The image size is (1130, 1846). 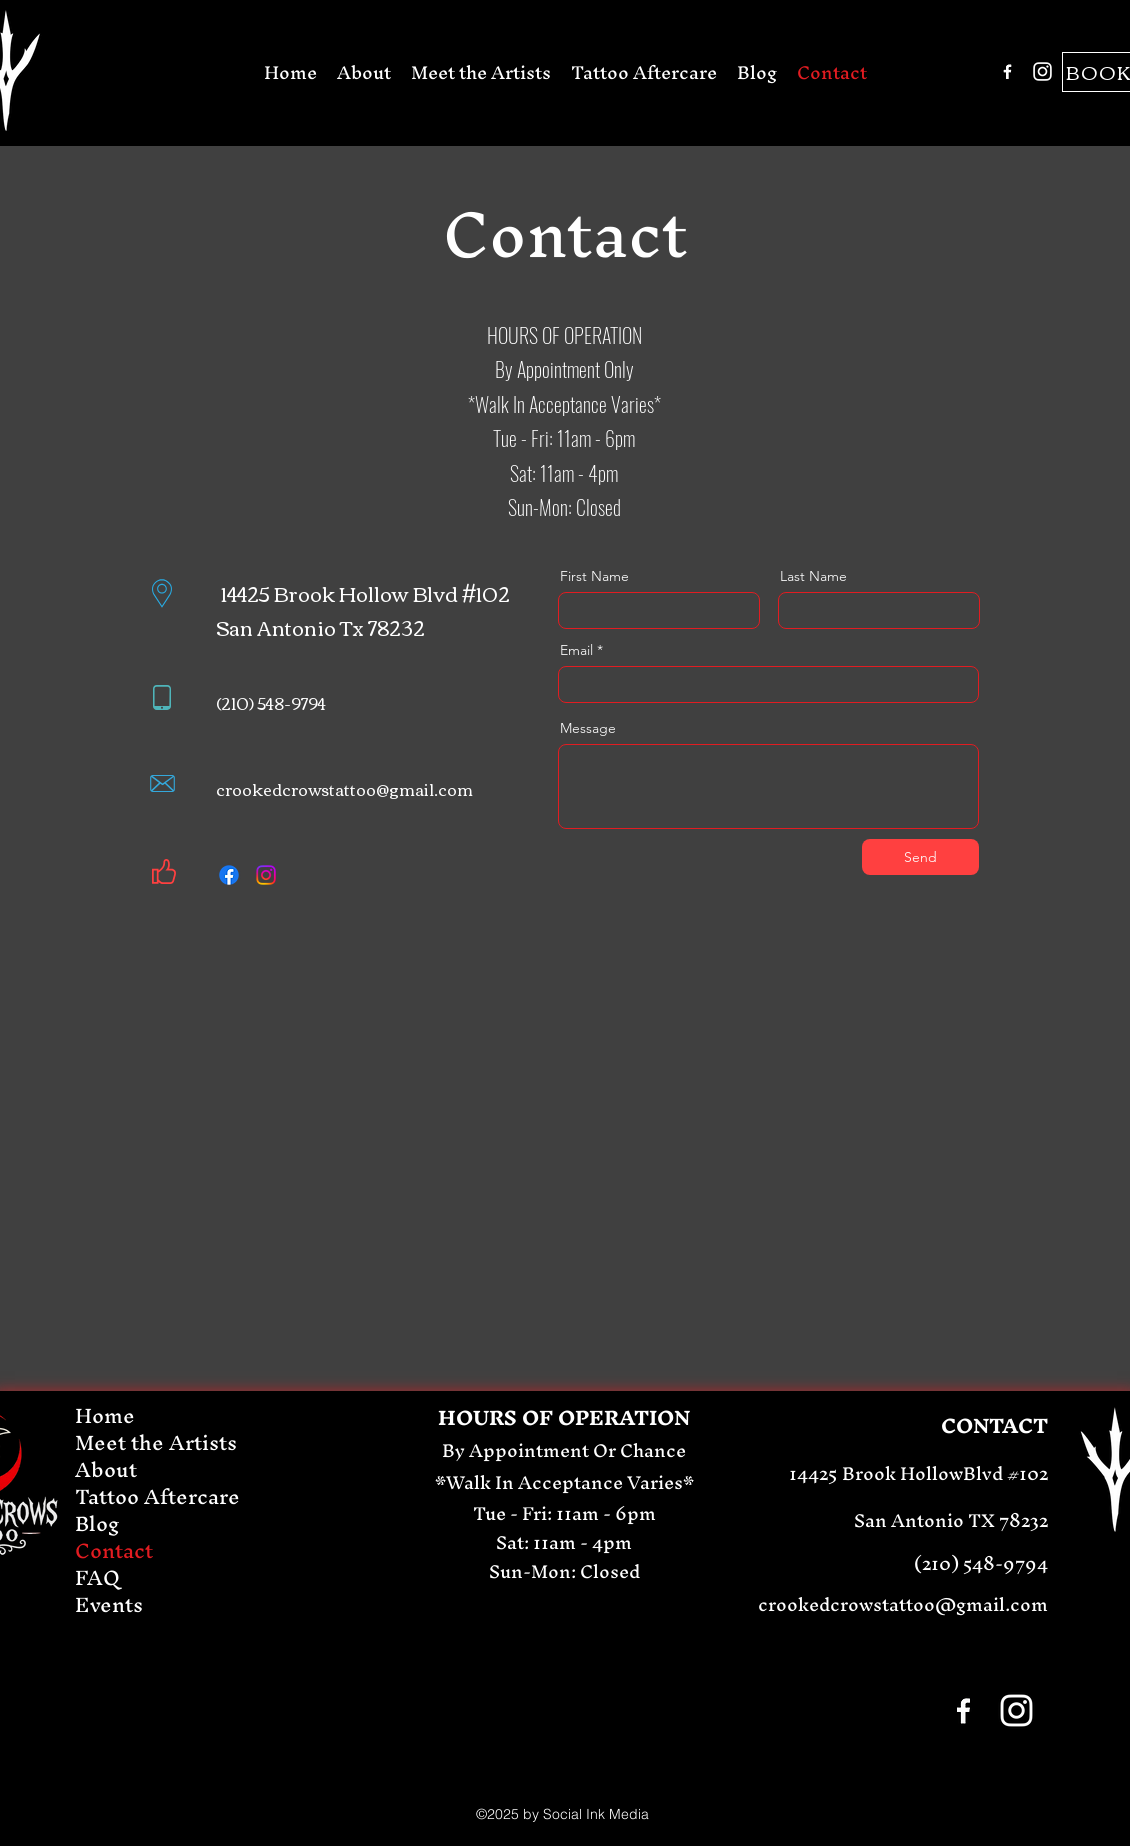 What do you see at coordinates (97, 1577) in the screenshot?
I see `FAQ` at bounding box center [97, 1577].